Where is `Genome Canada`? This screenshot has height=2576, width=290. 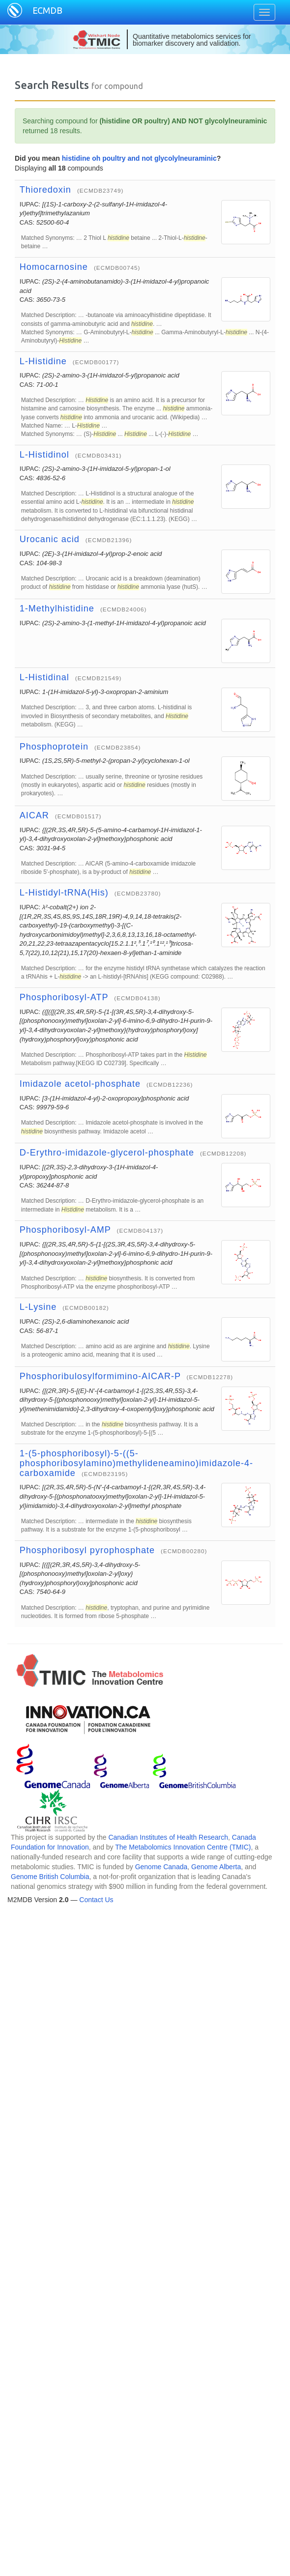
Genome Canada is located at coordinates (161, 1867).